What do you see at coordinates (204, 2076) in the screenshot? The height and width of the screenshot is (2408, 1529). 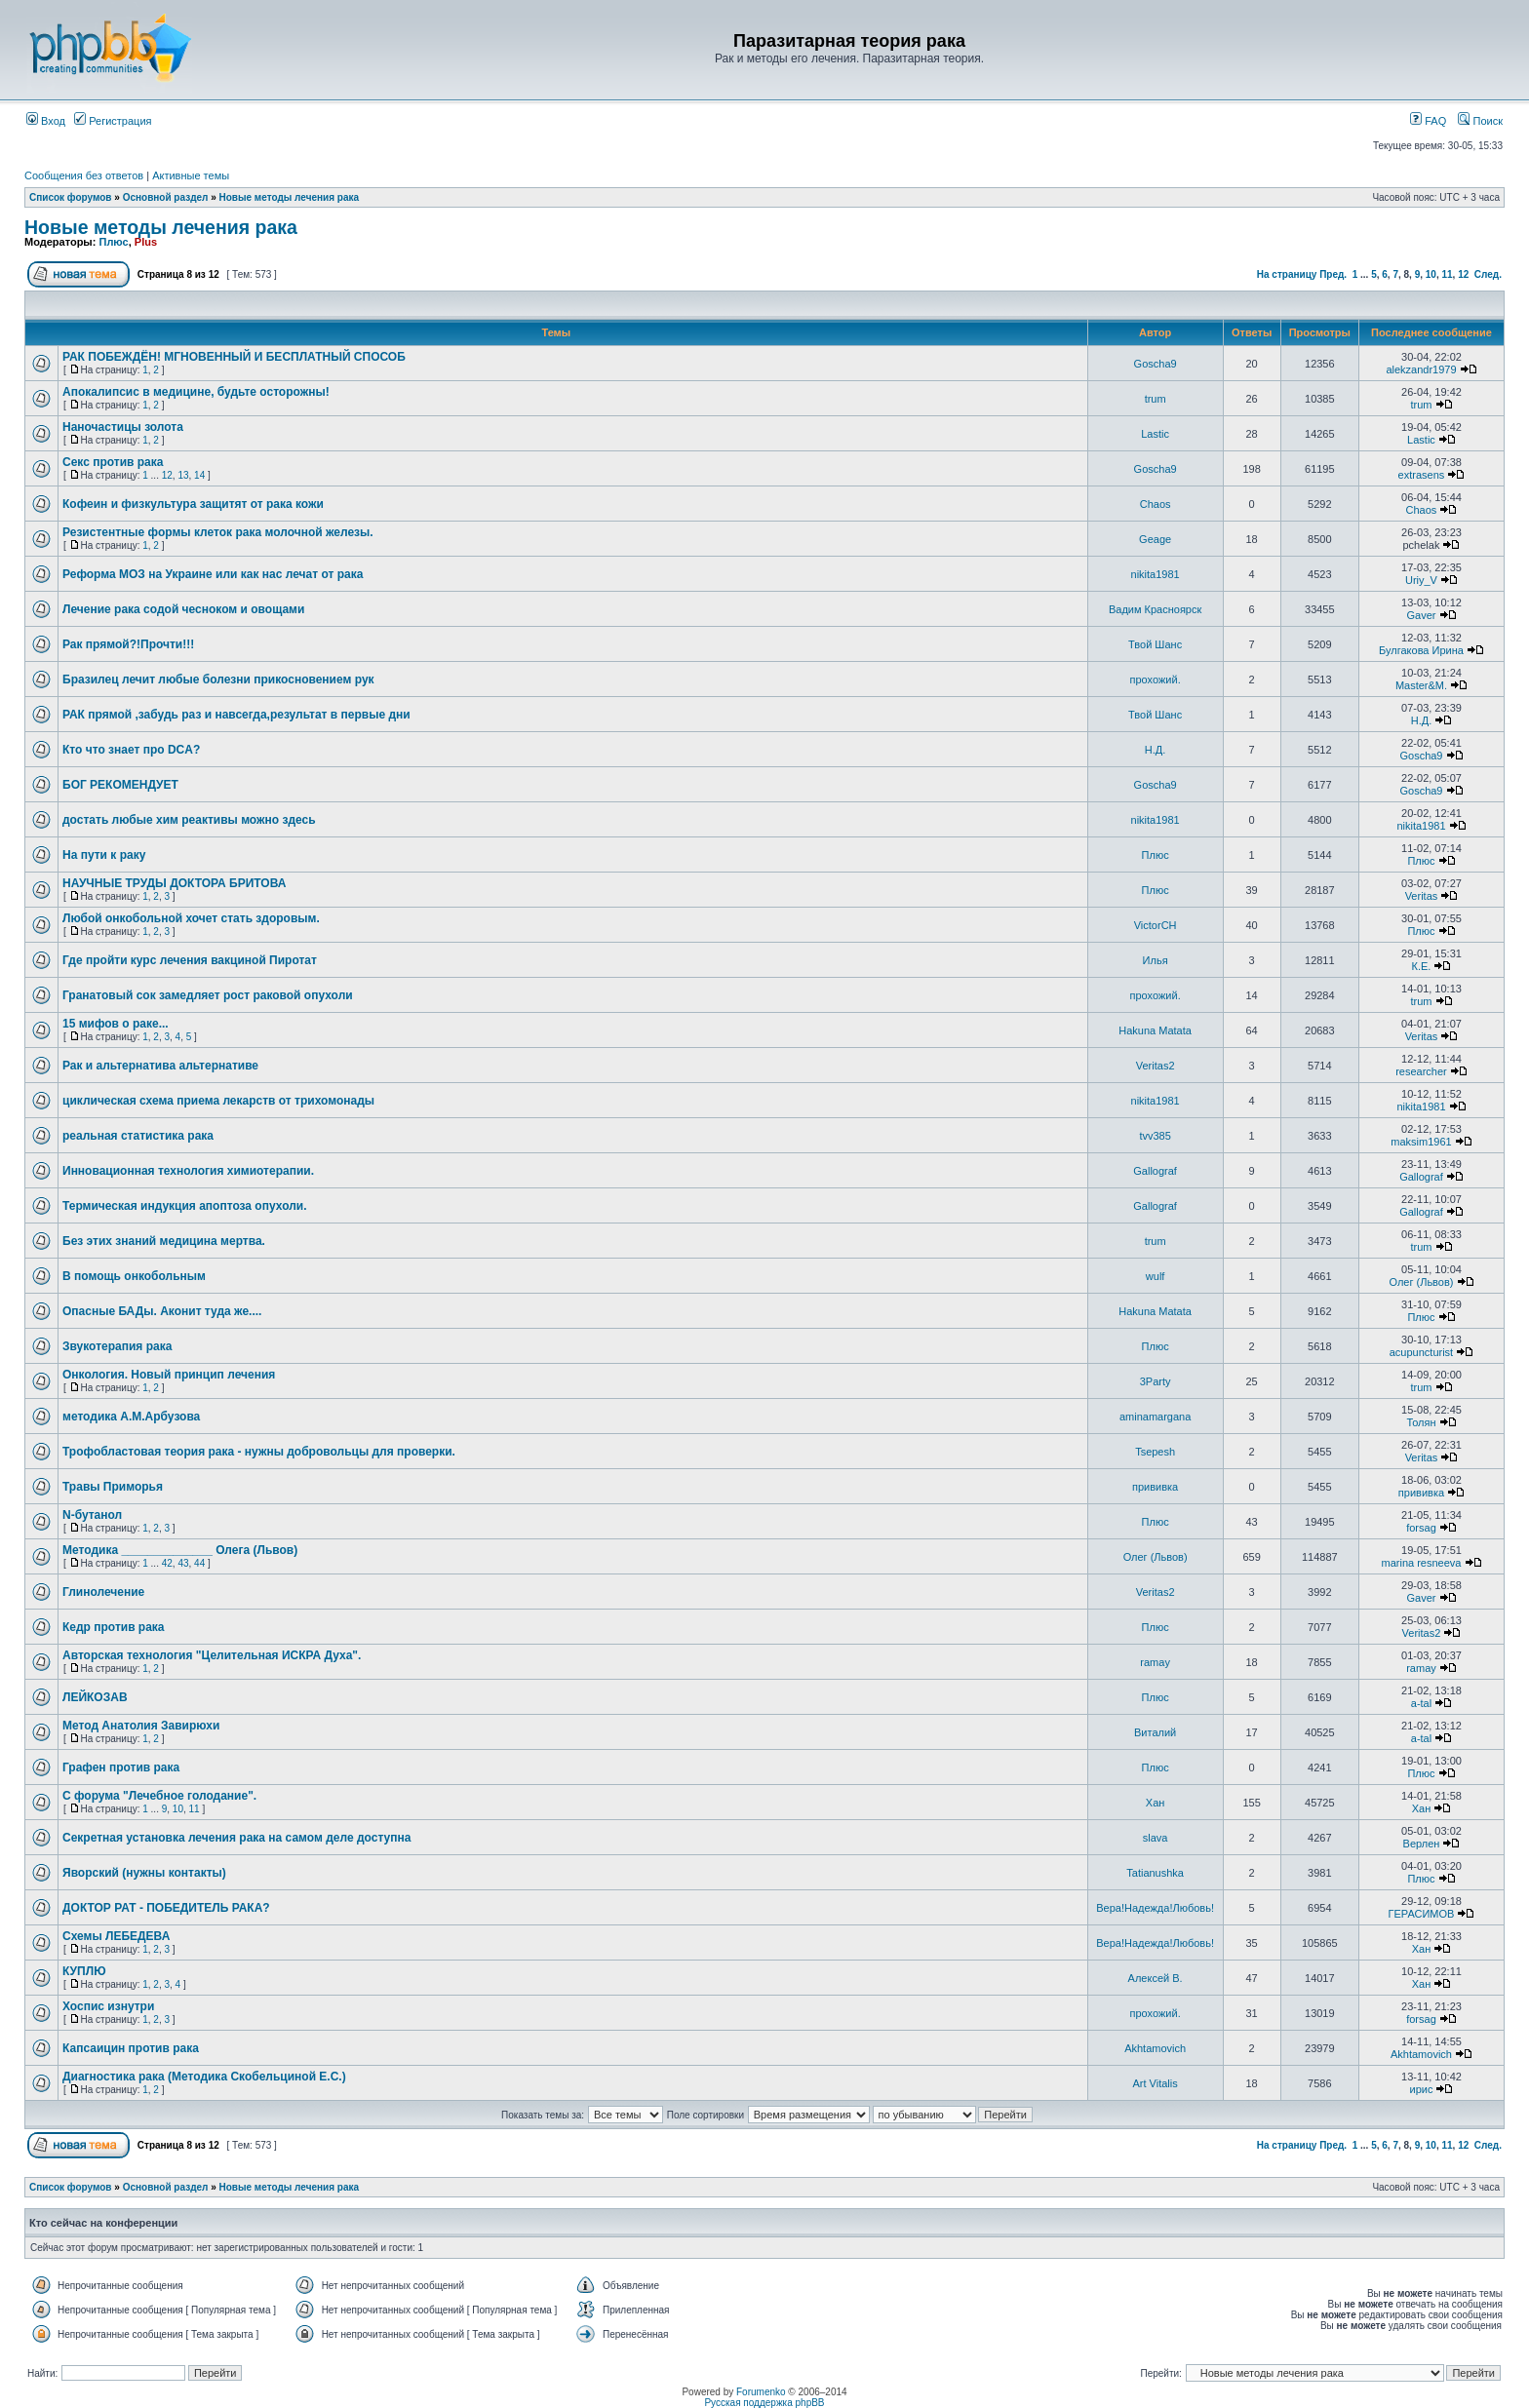 I see `Диагностика рака (Методика Скобельциной Е.С.)` at bounding box center [204, 2076].